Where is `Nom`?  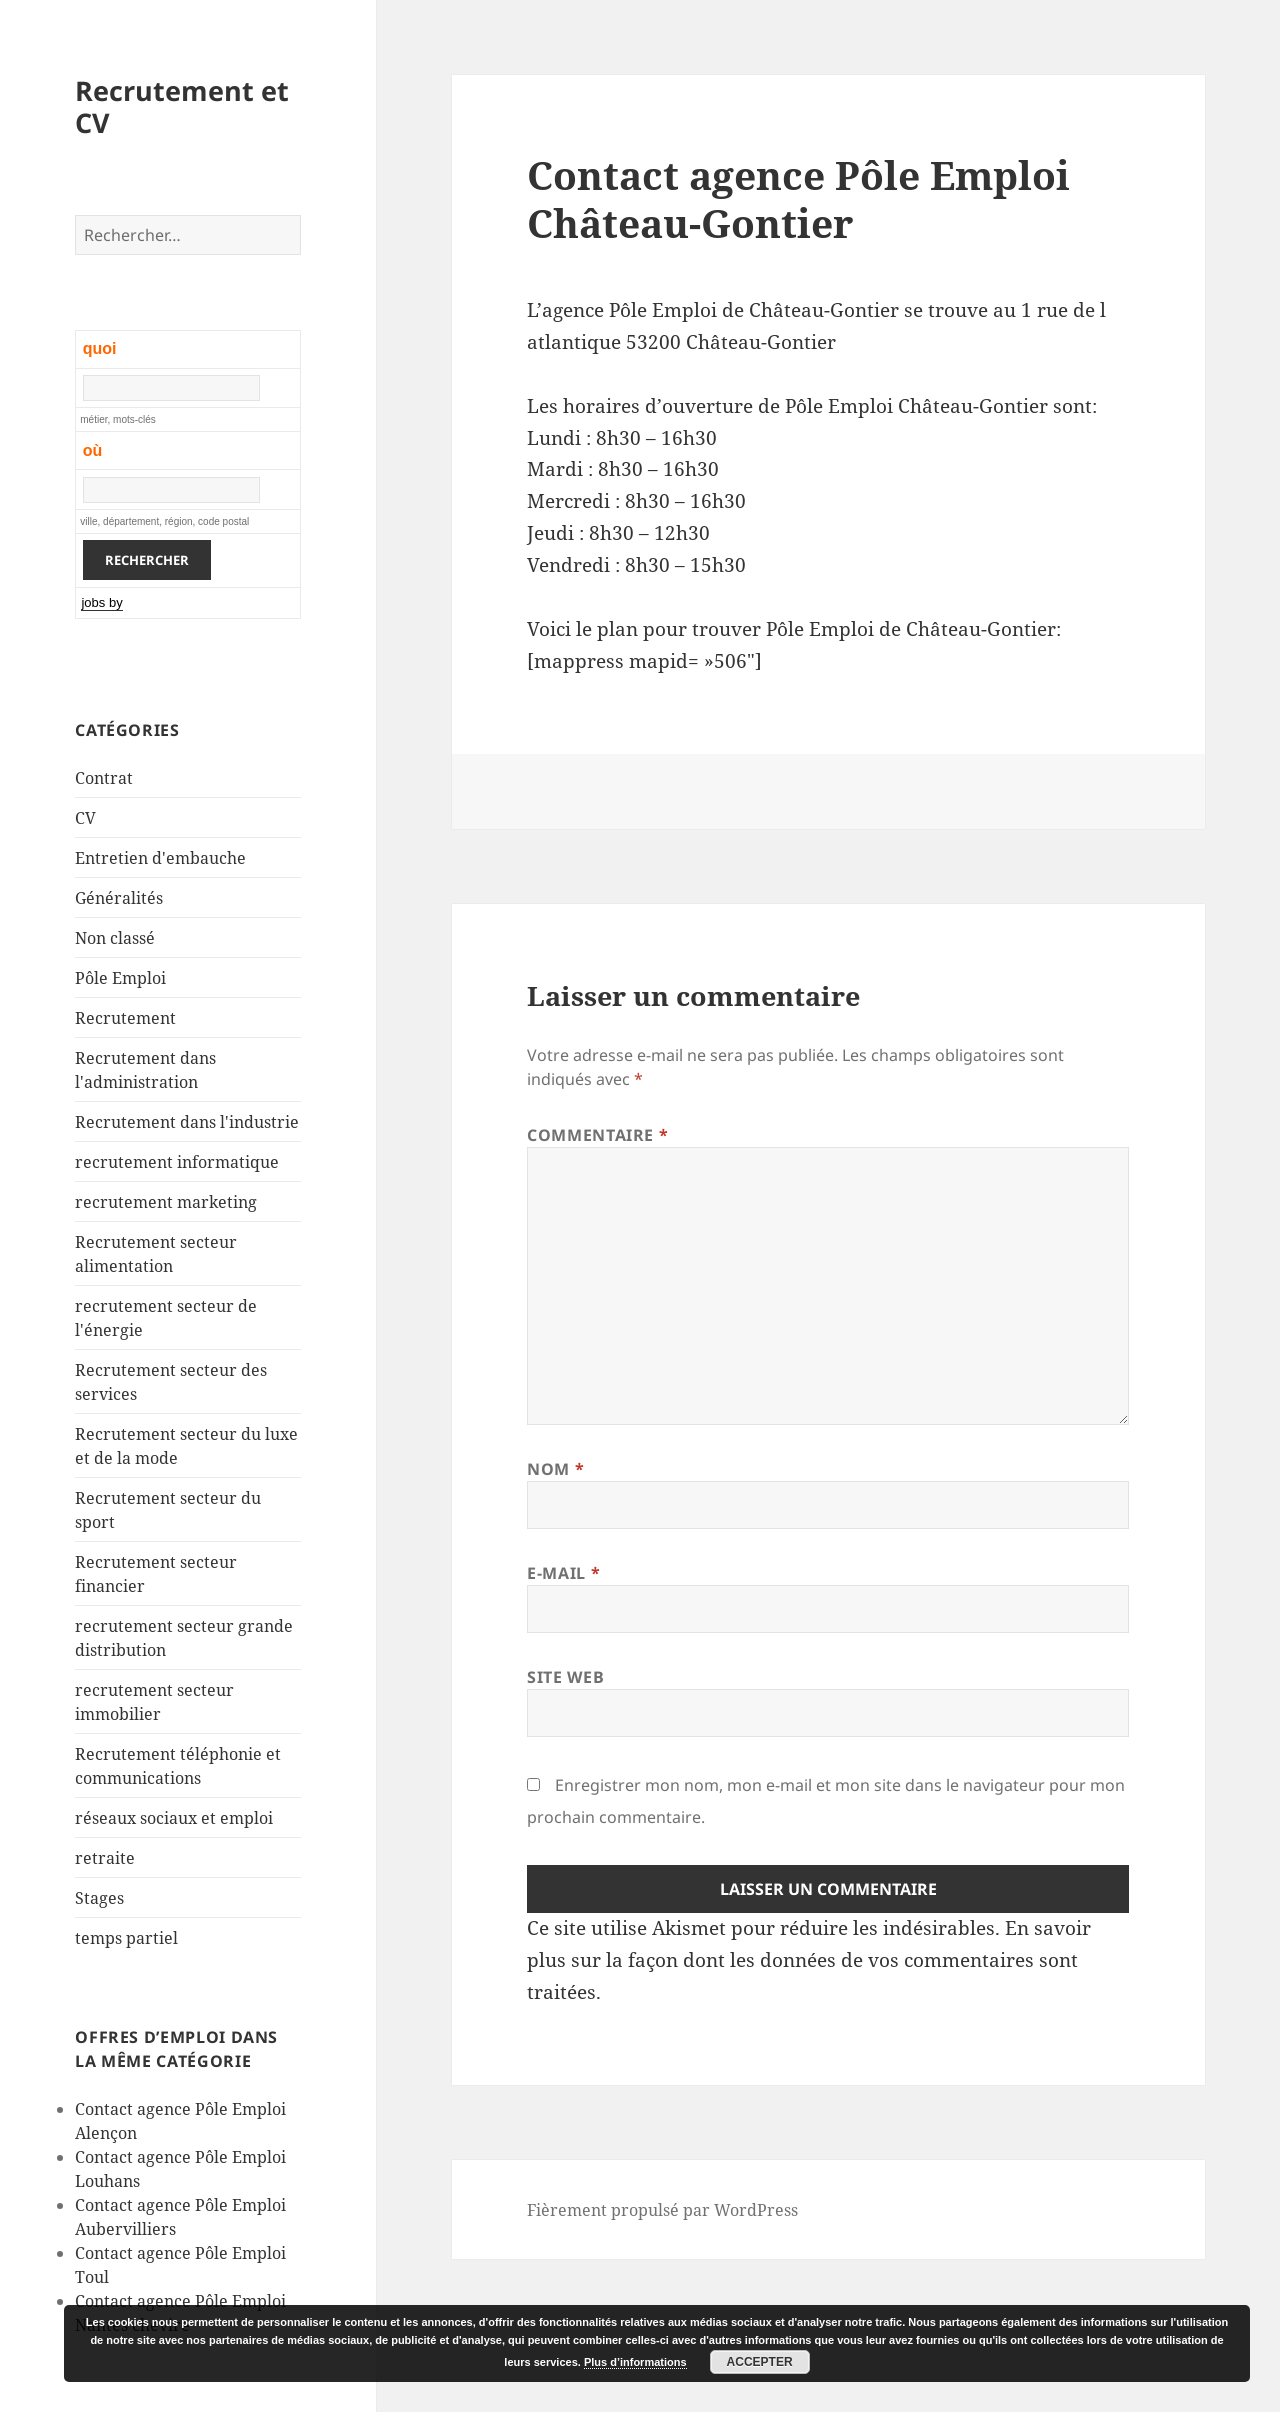 Nom is located at coordinates (555, 1469).